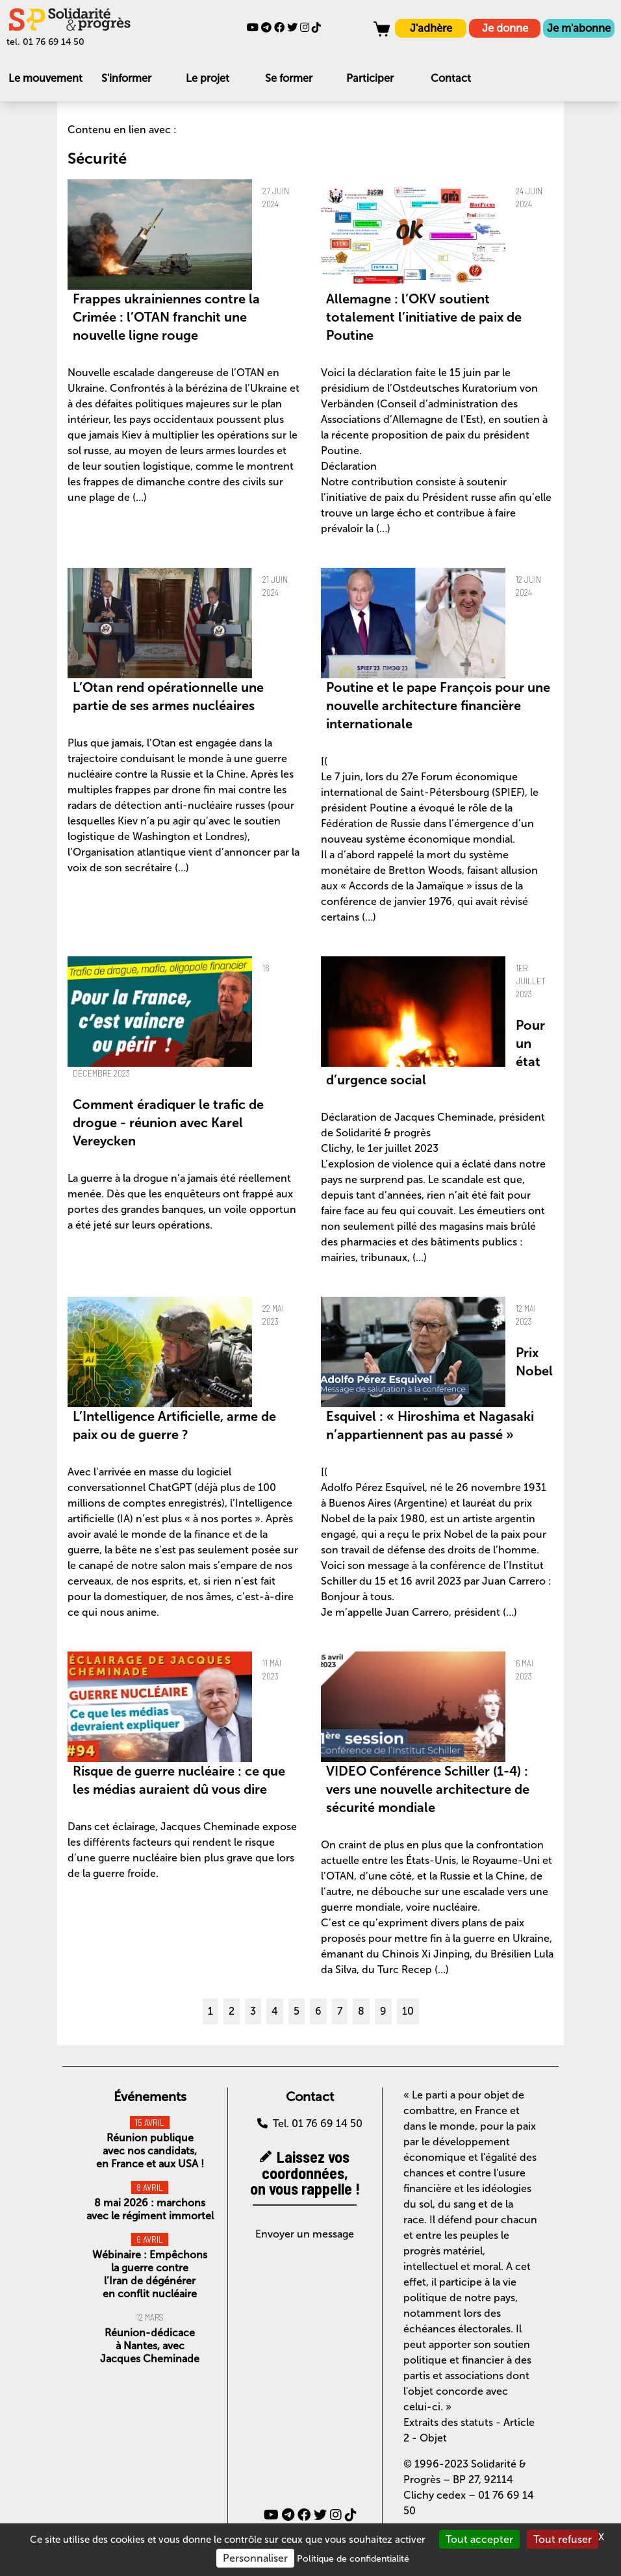 The width and height of the screenshot is (621, 2576). What do you see at coordinates (562, 2539) in the screenshot?
I see `Tout refuser` at bounding box center [562, 2539].